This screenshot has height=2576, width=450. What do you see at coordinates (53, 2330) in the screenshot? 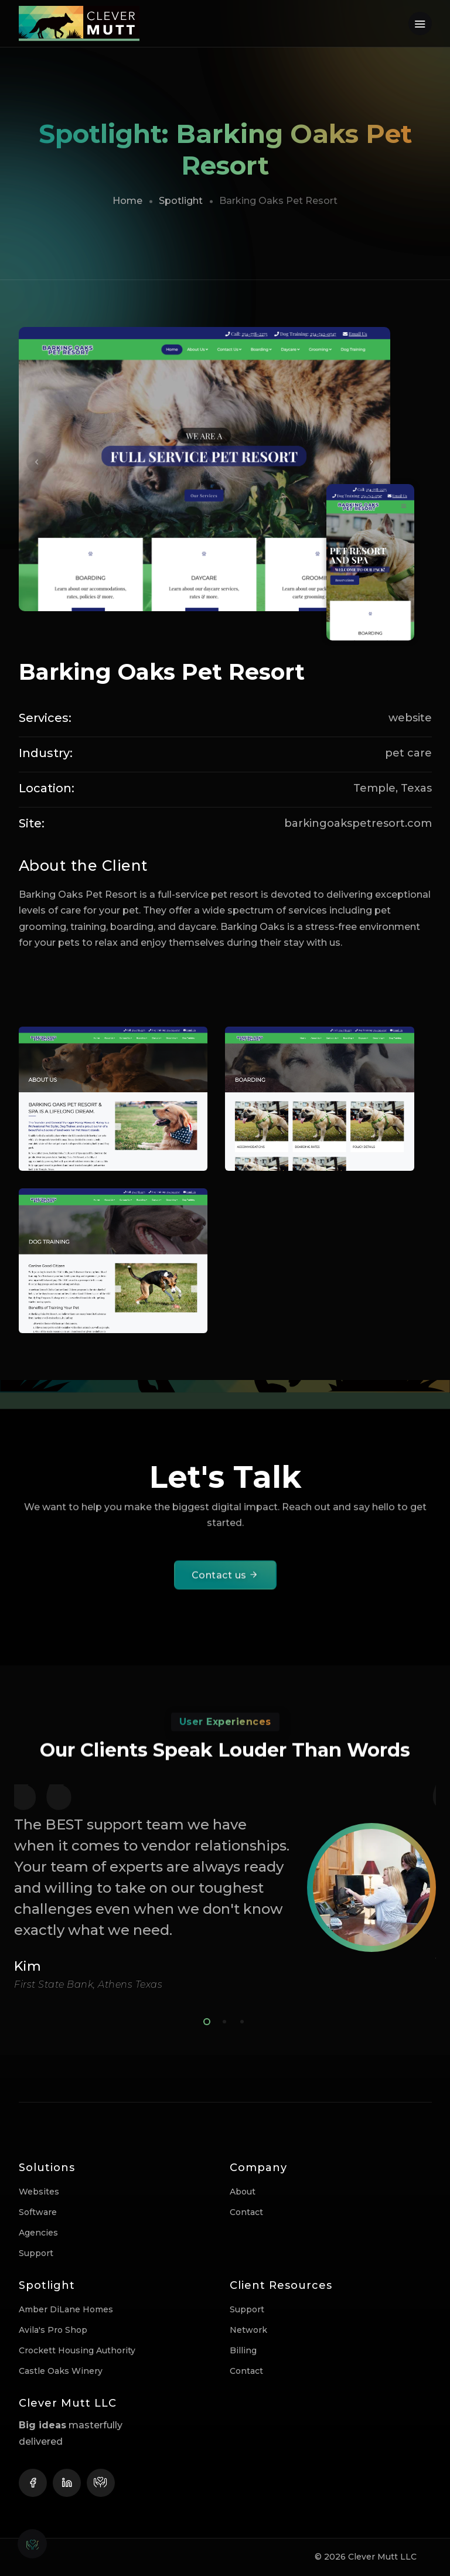
I see `Avila's Pro Shop` at bounding box center [53, 2330].